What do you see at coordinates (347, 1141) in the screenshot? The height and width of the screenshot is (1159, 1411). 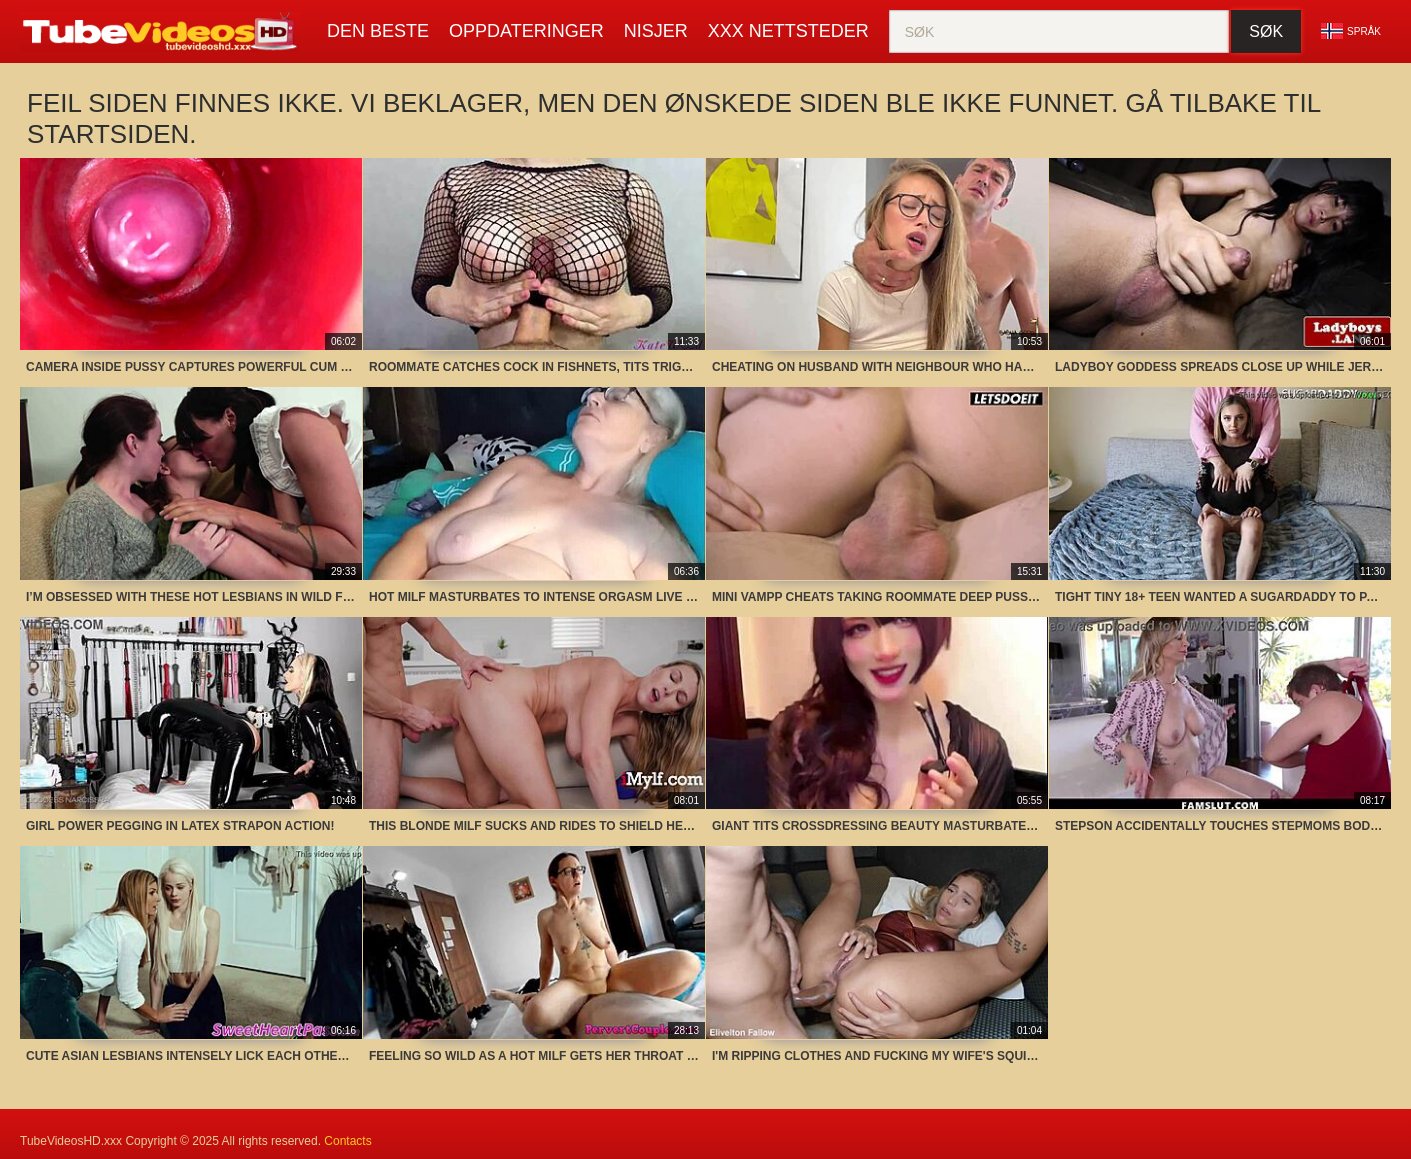 I see `Contacts` at bounding box center [347, 1141].